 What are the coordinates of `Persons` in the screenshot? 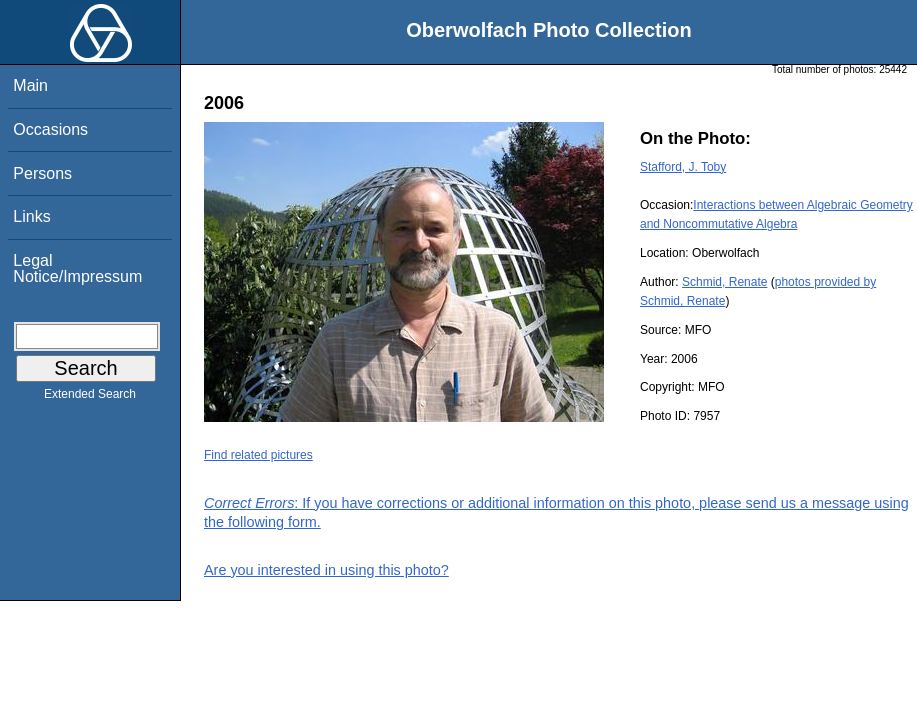 It's located at (42, 173).